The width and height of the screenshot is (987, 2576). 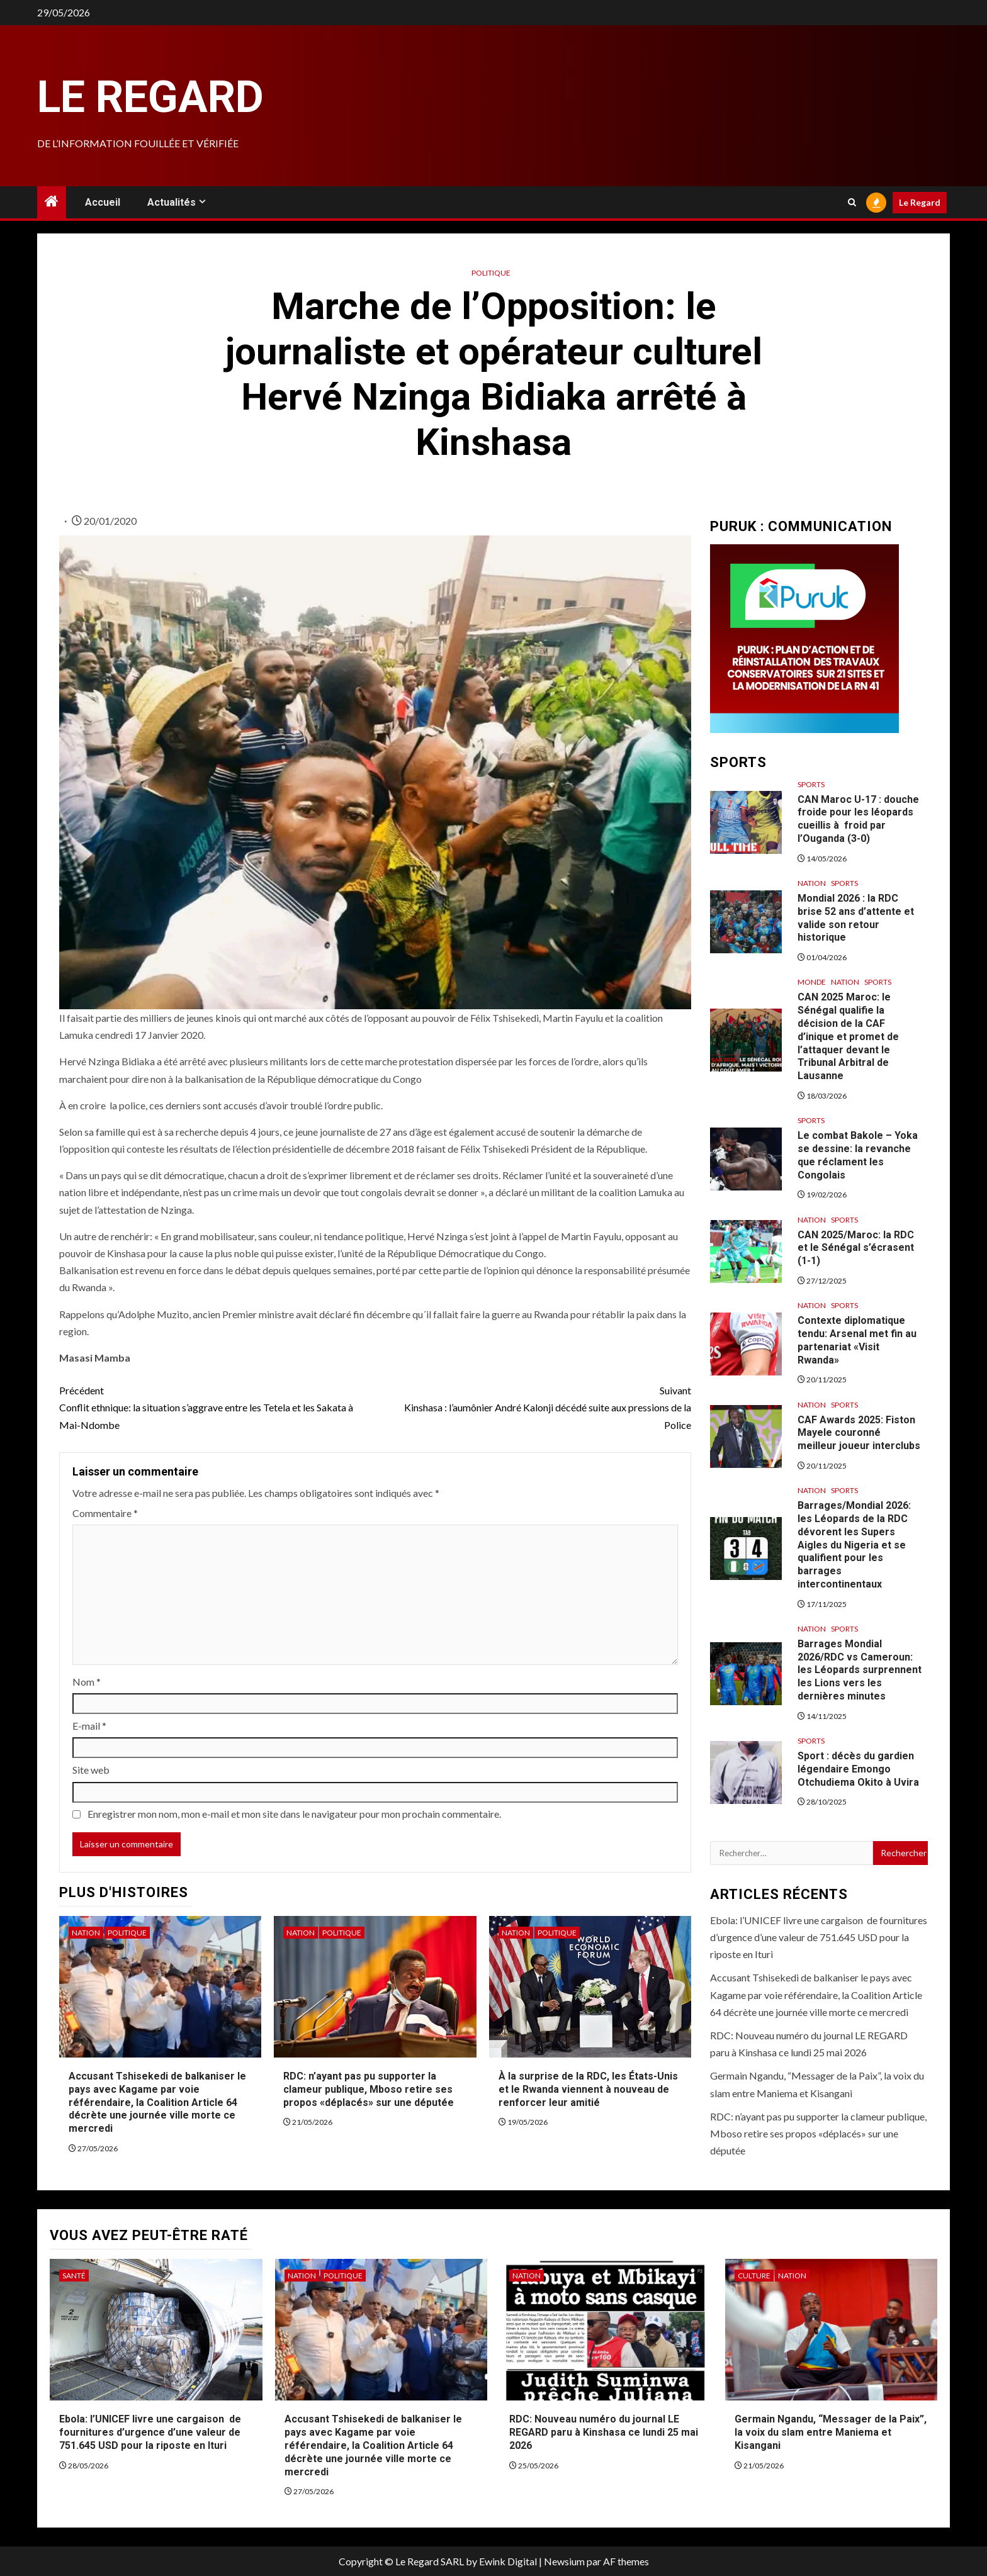 I want to click on Ebola: l’UNICEF livre une cargaison de fournitures d’urgence d’une valeur de 751.645 USD pour la riposte en Ituri, so click(x=818, y=1937).